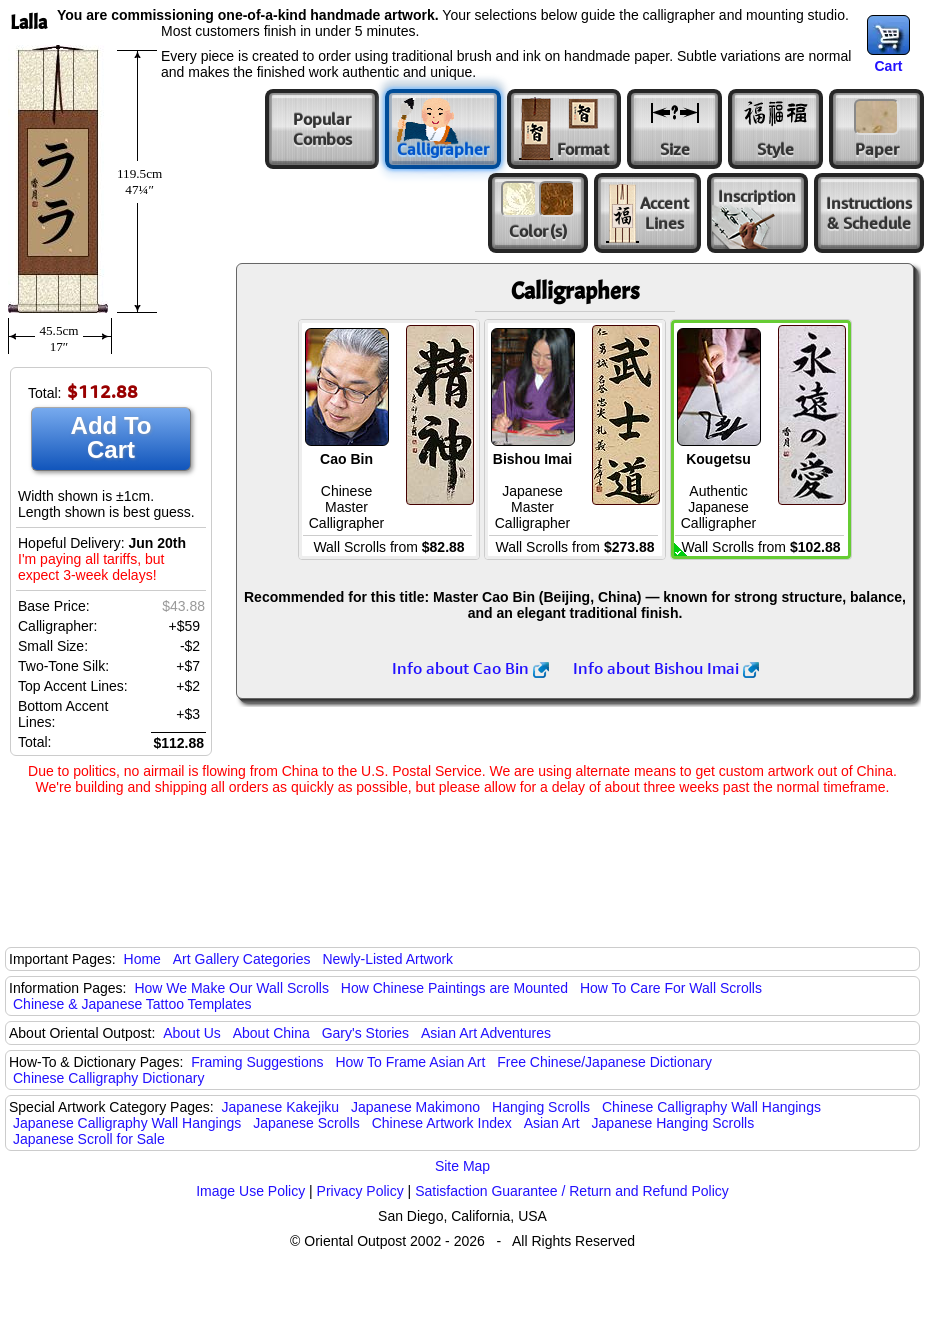 The width and height of the screenshot is (925, 1336). I want to click on About Us, so click(192, 1033).